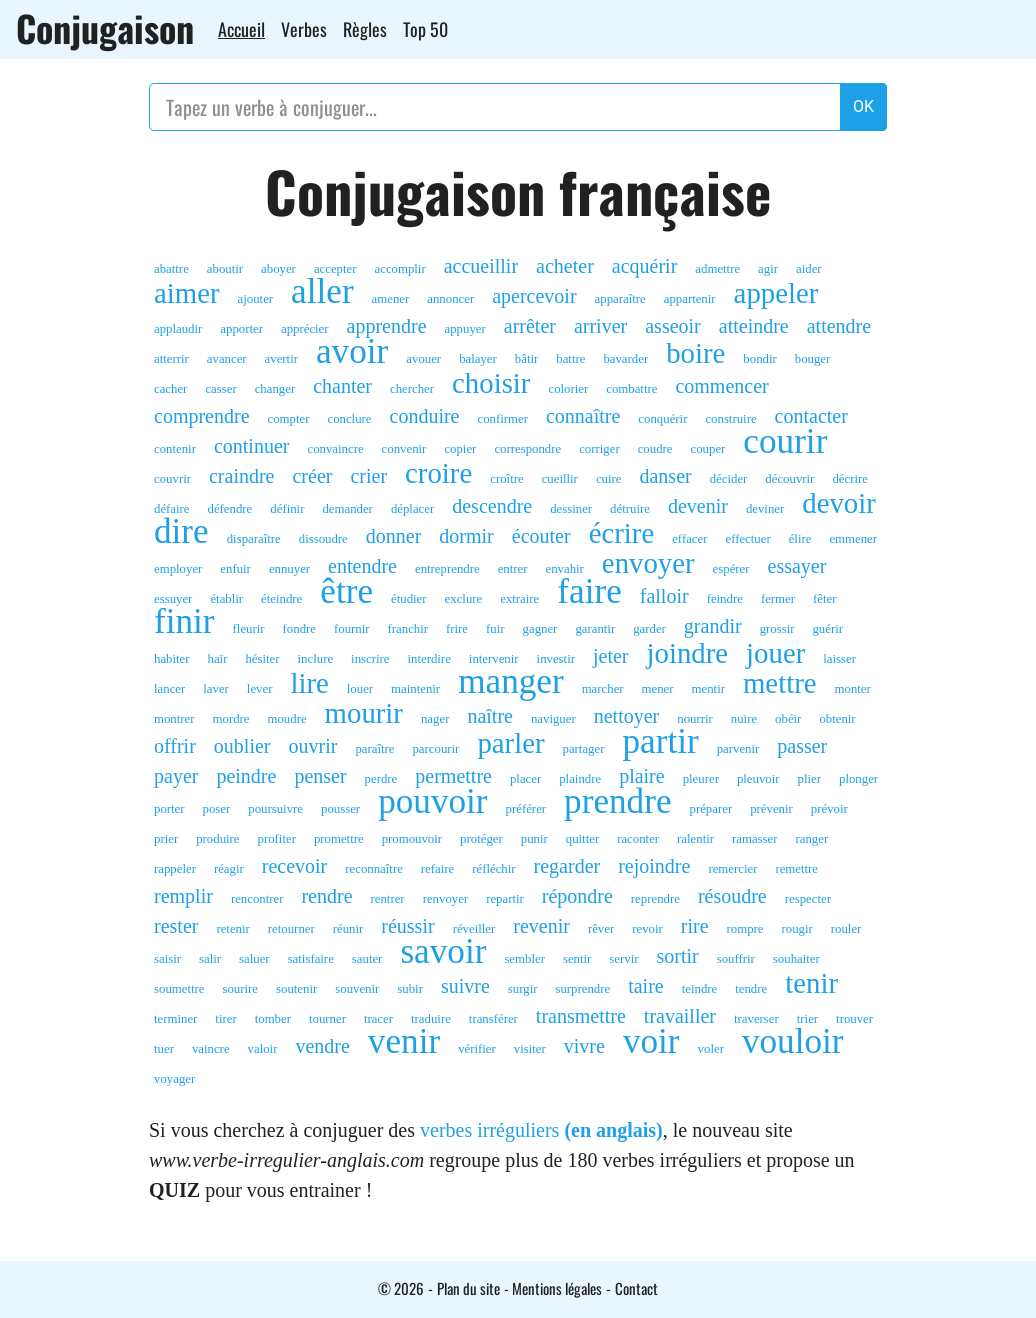 The height and width of the screenshot is (1318, 1036). I want to click on passer, so click(802, 746).